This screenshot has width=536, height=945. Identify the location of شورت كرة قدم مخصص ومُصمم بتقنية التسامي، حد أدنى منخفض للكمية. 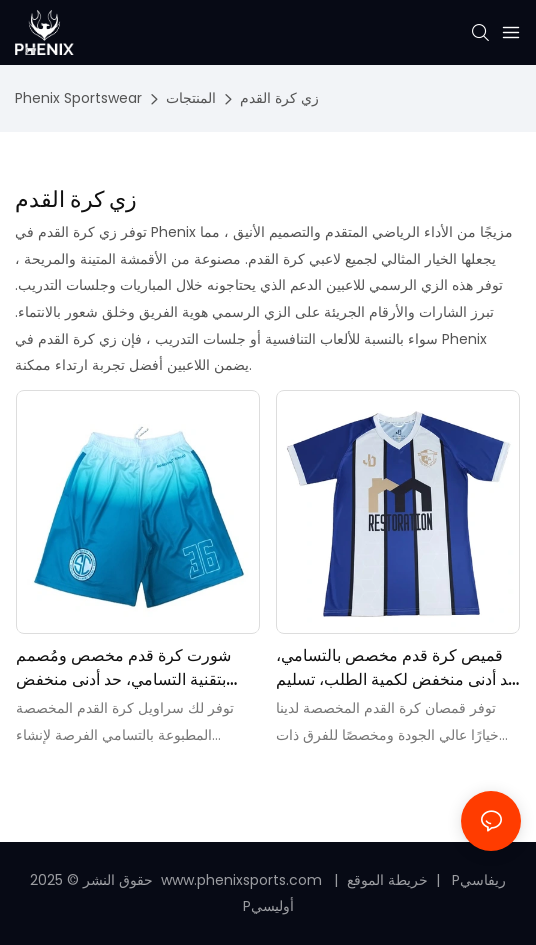
(123, 668).